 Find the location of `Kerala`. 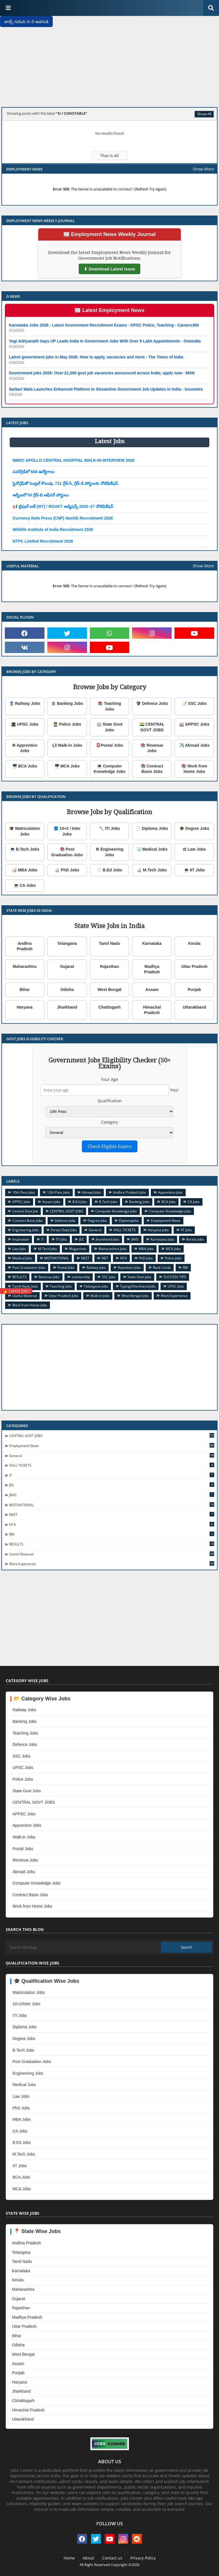

Kerala is located at coordinates (194, 943).